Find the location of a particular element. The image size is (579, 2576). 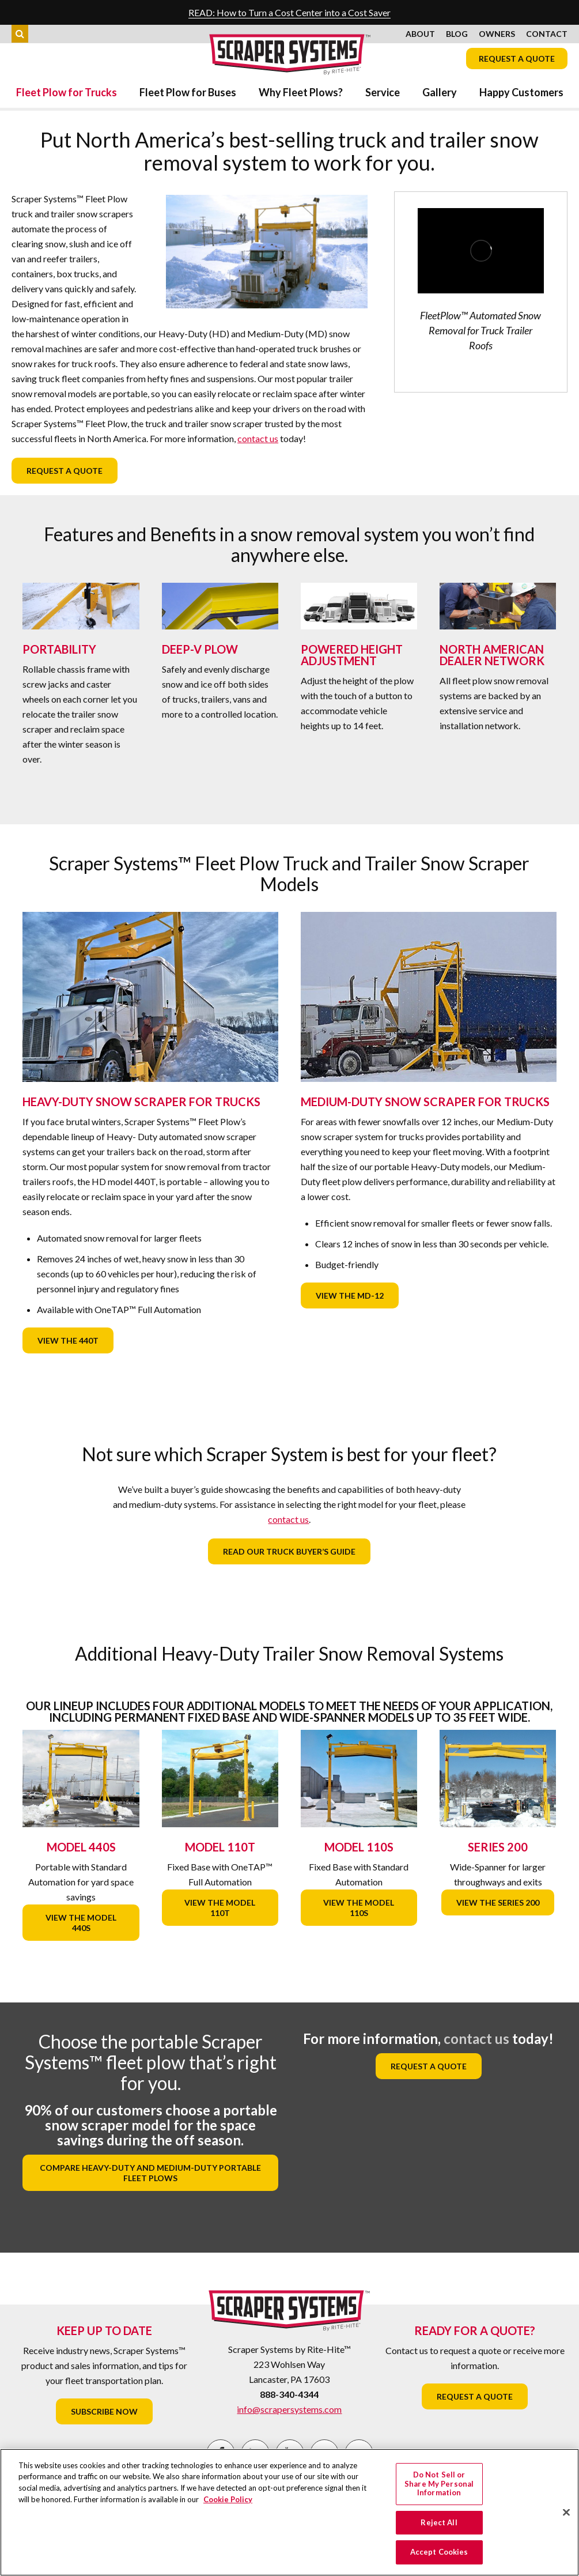

View the MD-12 is located at coordinates (350, 1295).